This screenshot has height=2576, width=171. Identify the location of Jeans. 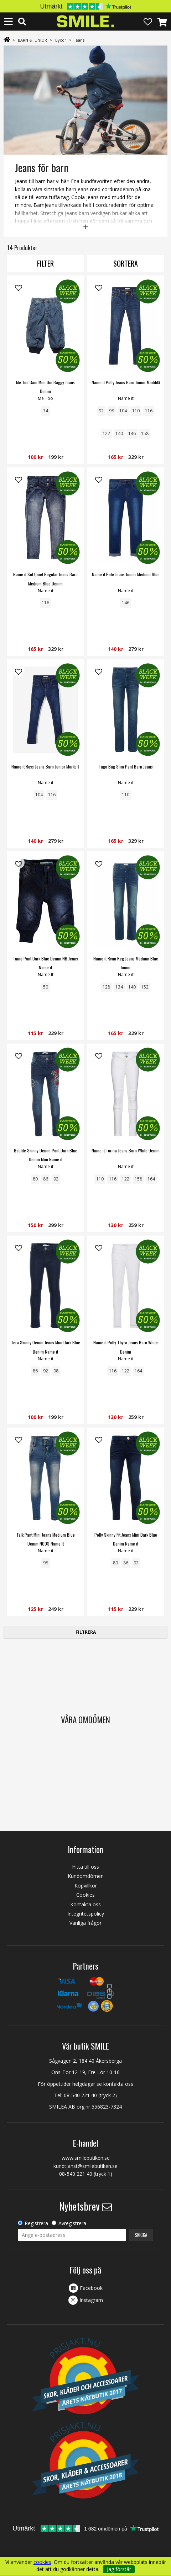
(79, 40).